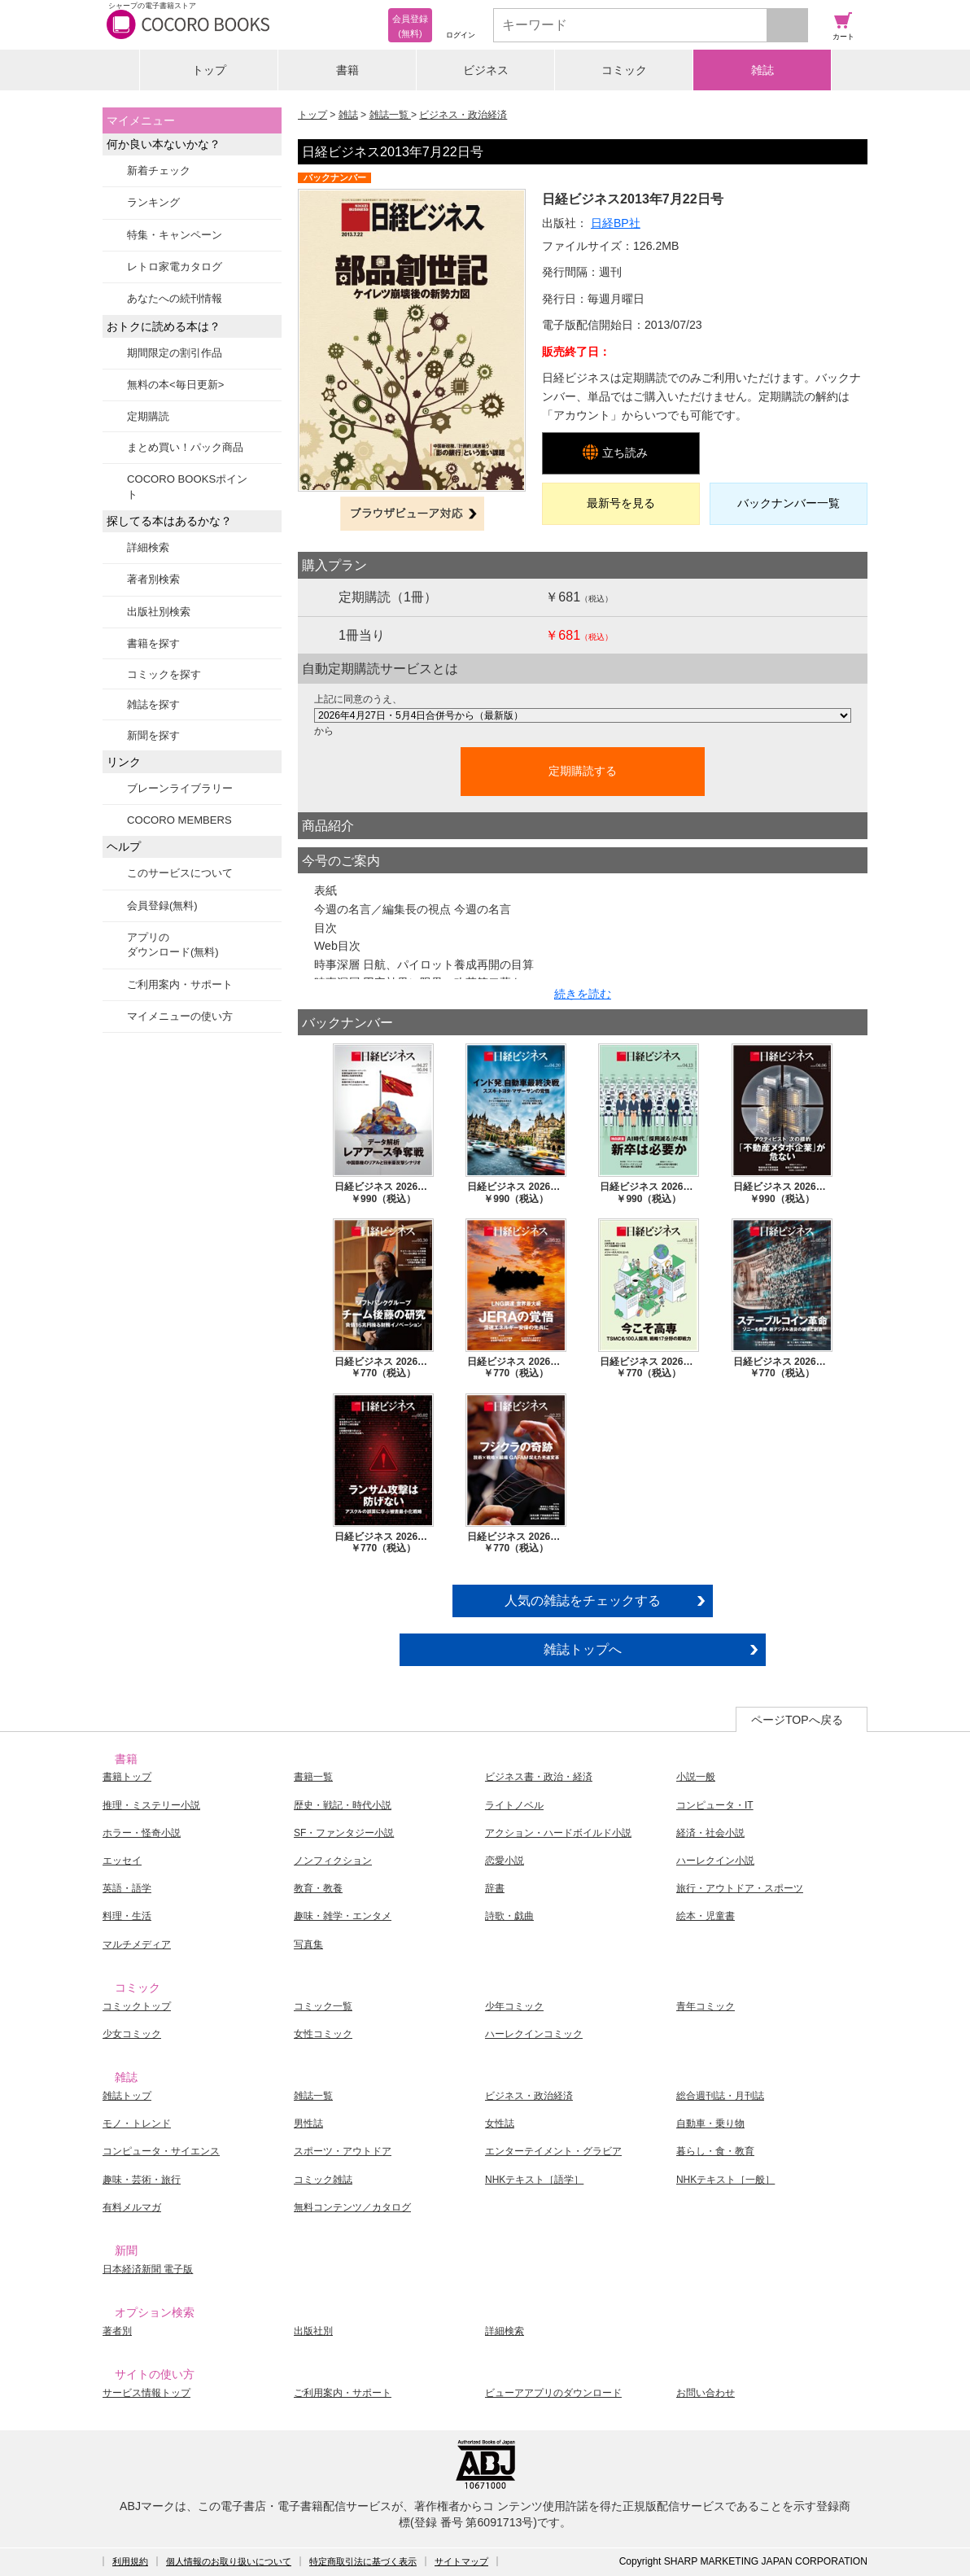  Describe the element at coordinates (209, 70) in the screenshot. I see `トップ` at that location.